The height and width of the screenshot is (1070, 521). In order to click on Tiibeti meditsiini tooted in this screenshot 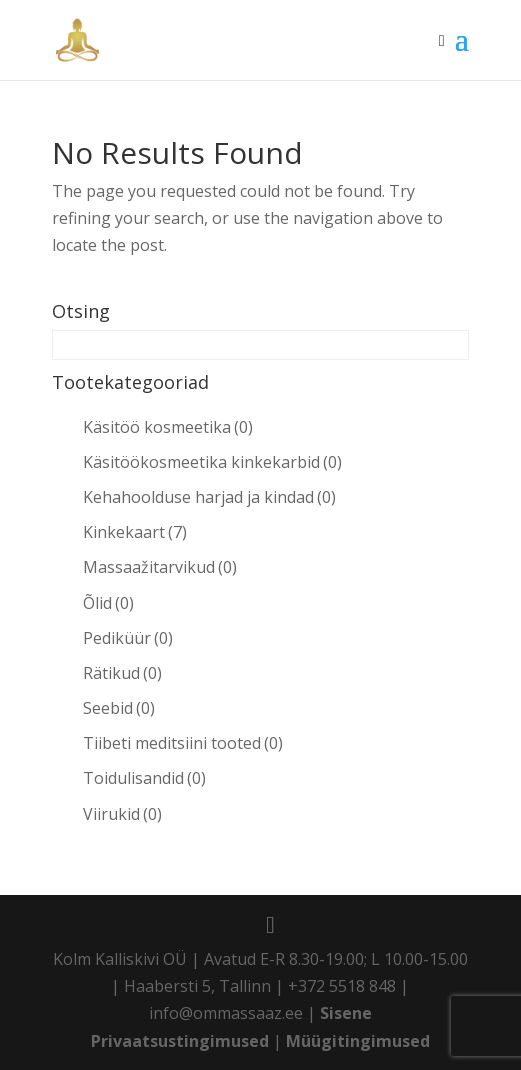, I will do `click(183, 743)`.